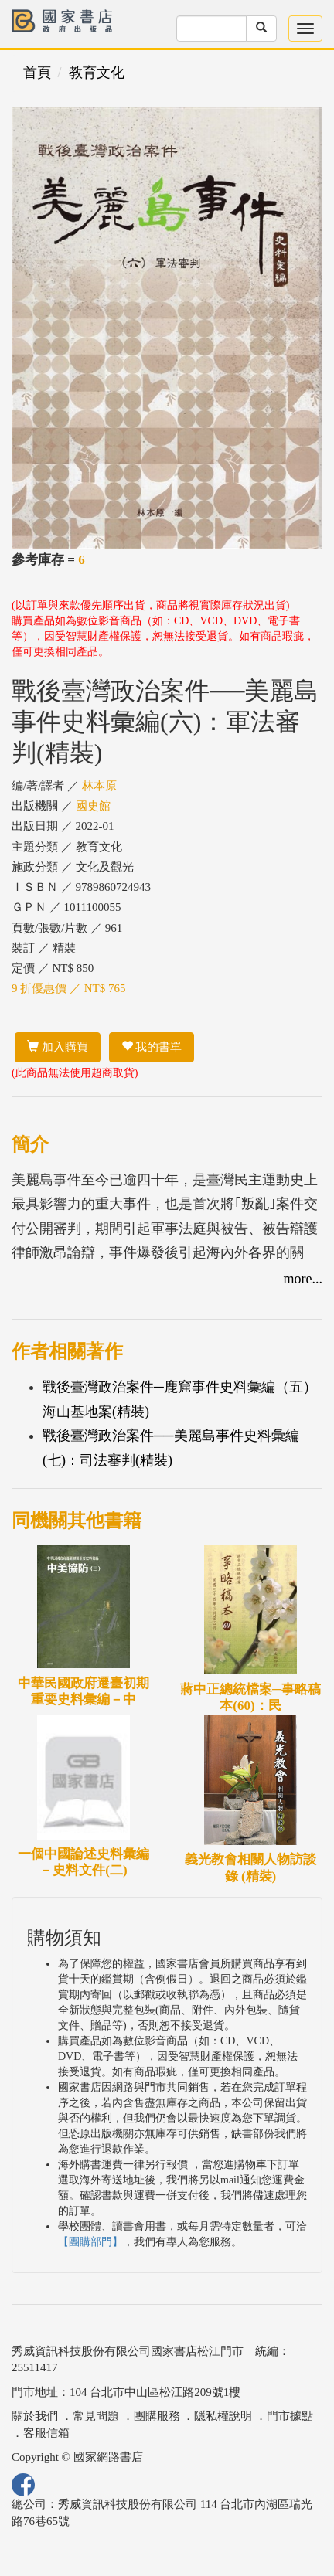  Describe the element at coordinates (46, 2433) in the screenshot. I see `客服信箱` at that location.